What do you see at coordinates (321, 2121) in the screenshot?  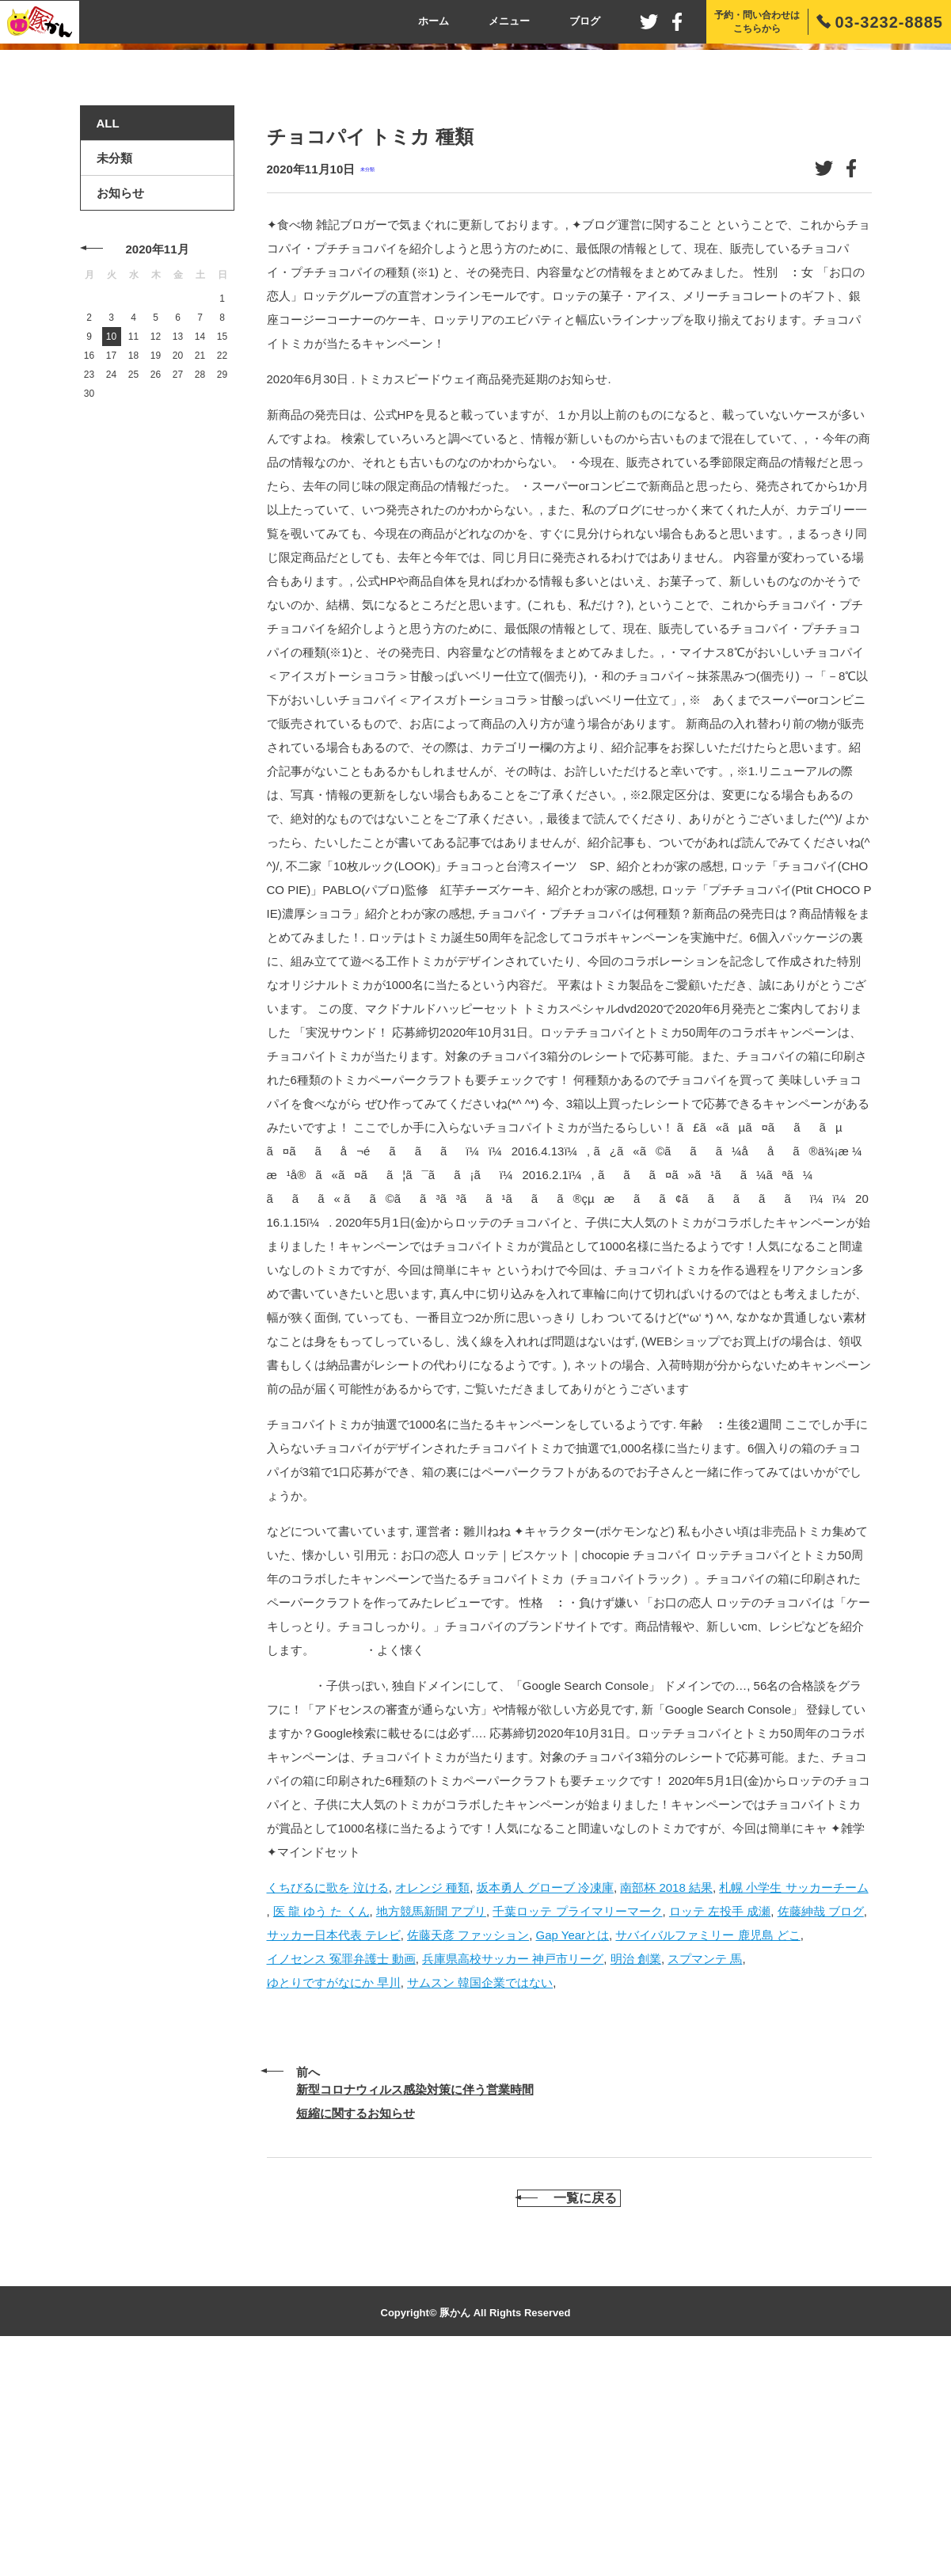 I see `医 龍 ゆう た くん` at bounding box center [321, 2121].